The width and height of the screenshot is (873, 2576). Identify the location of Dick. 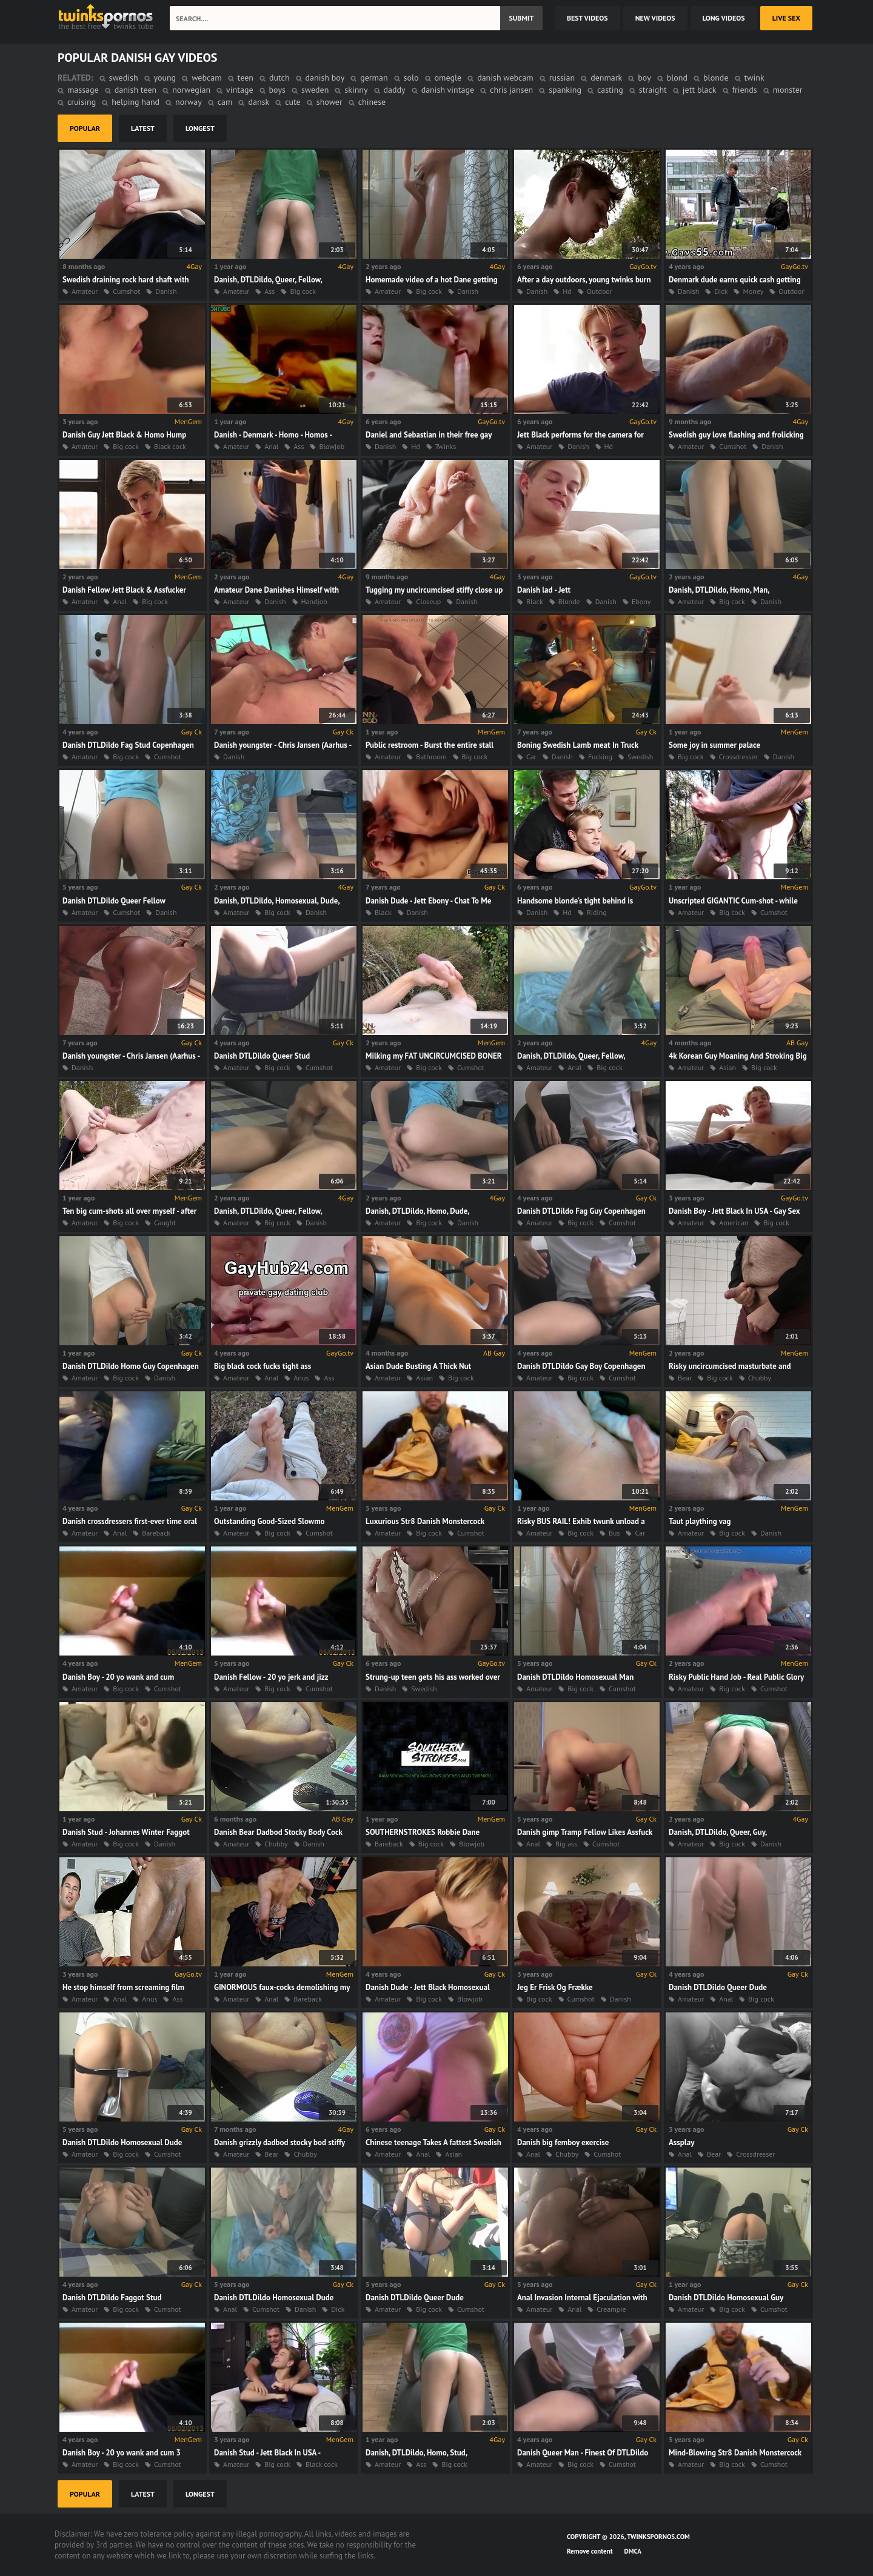
(721, 291).